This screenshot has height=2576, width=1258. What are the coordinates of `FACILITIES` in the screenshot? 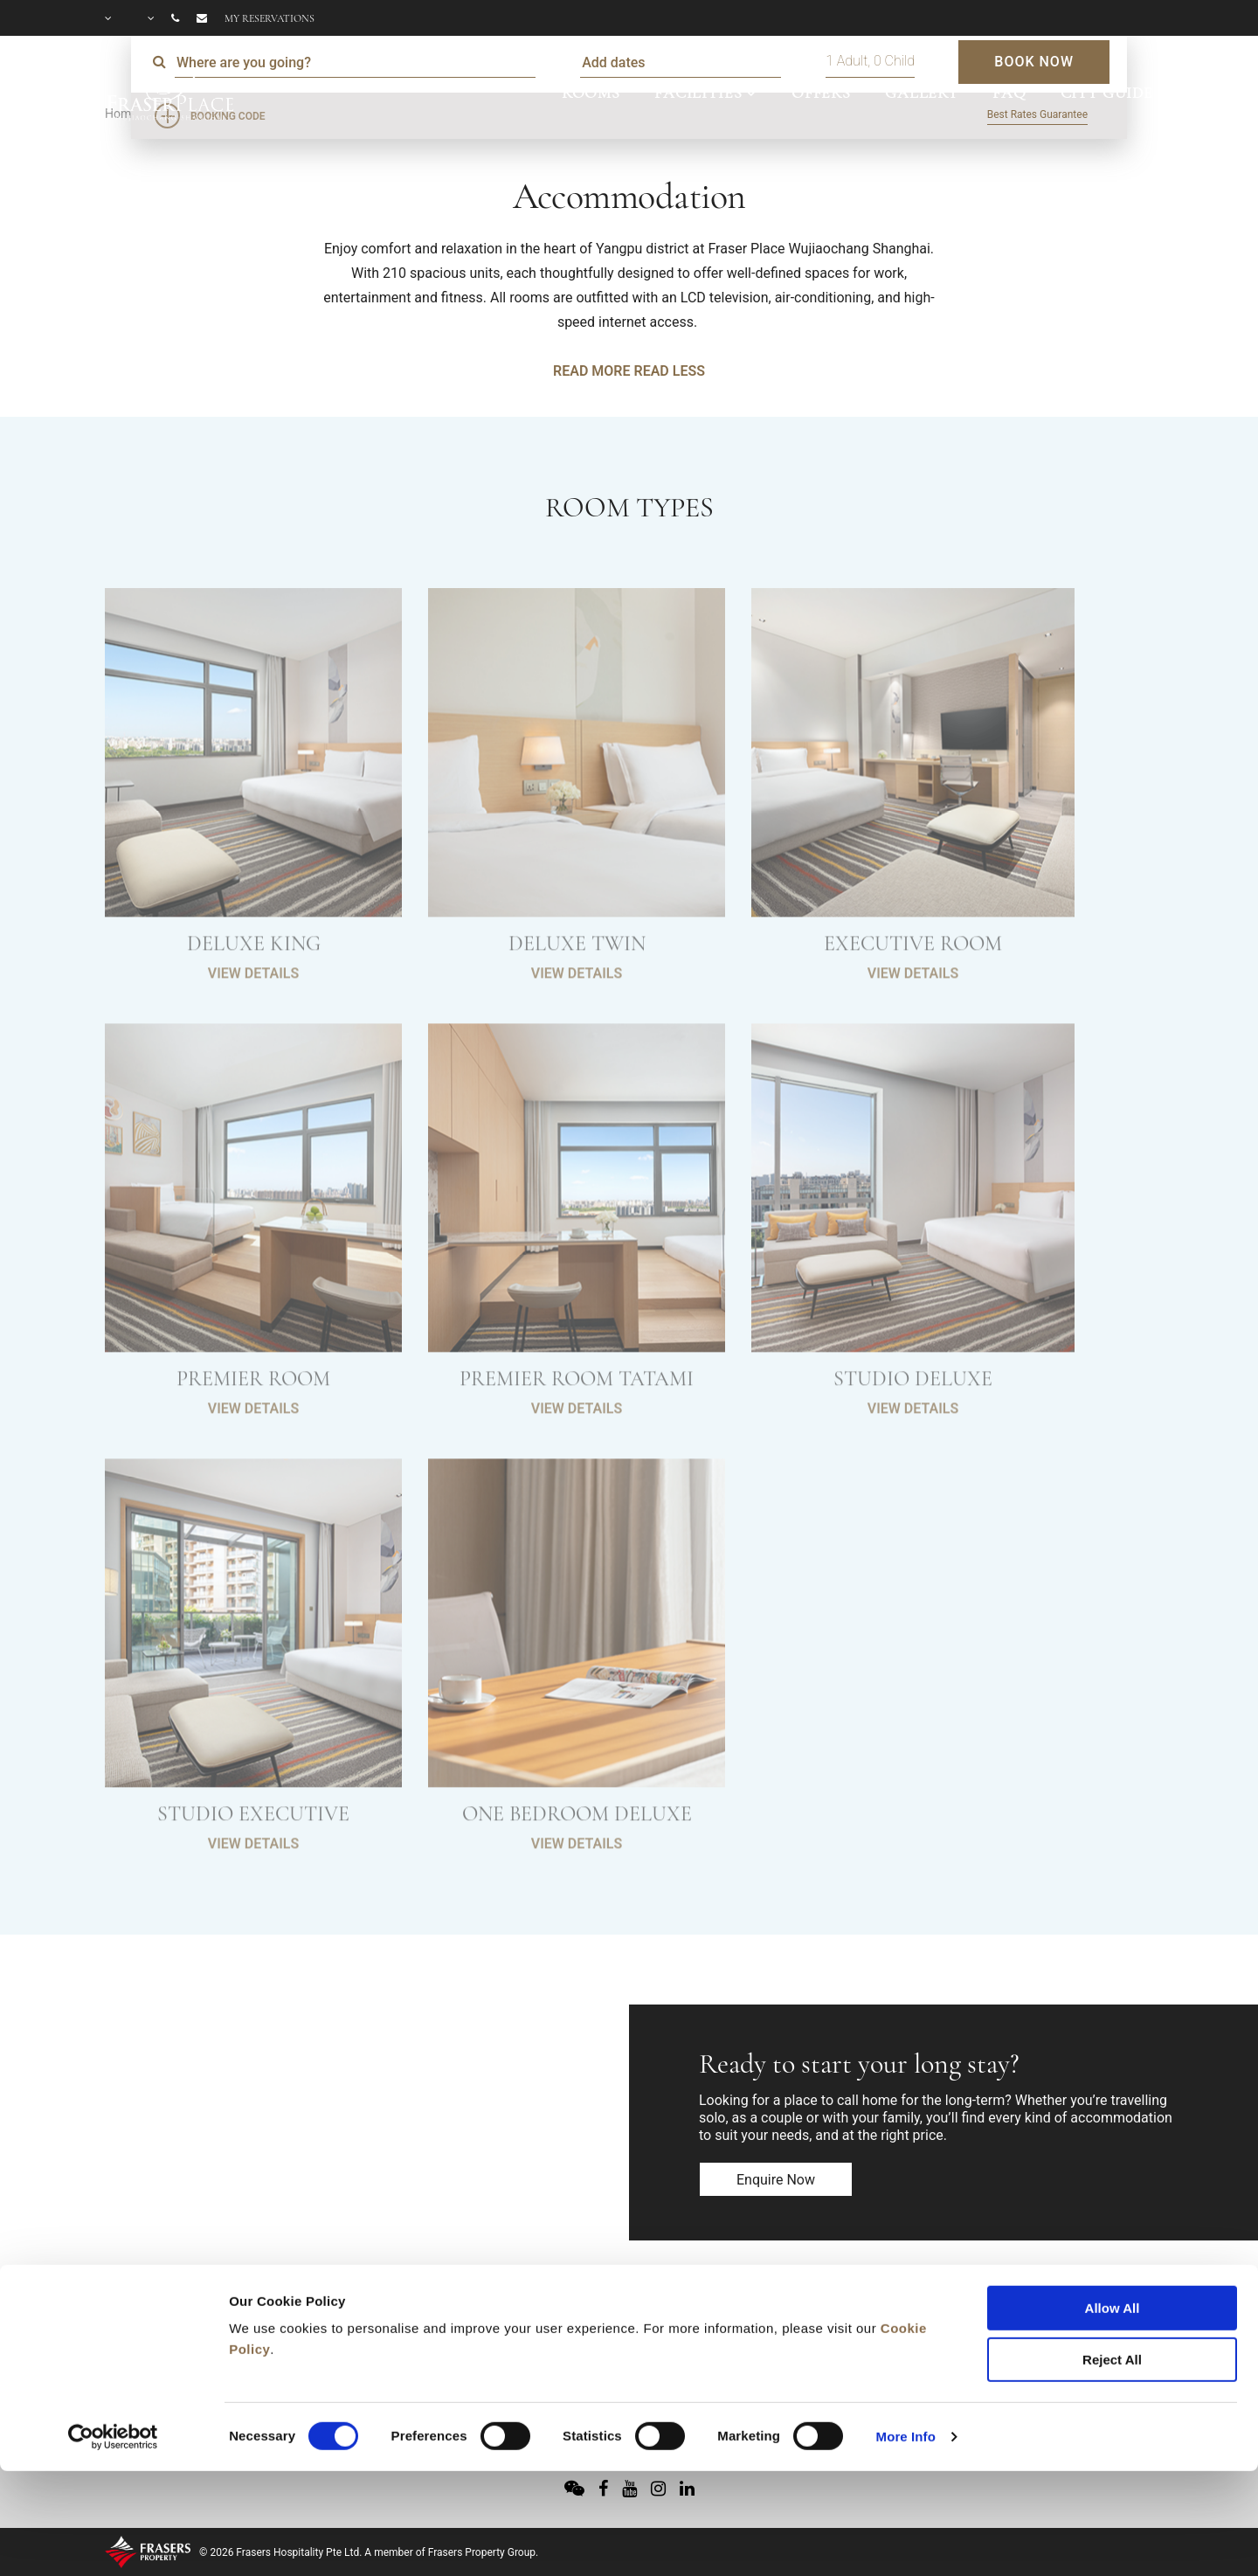 It's located at (698, 92).